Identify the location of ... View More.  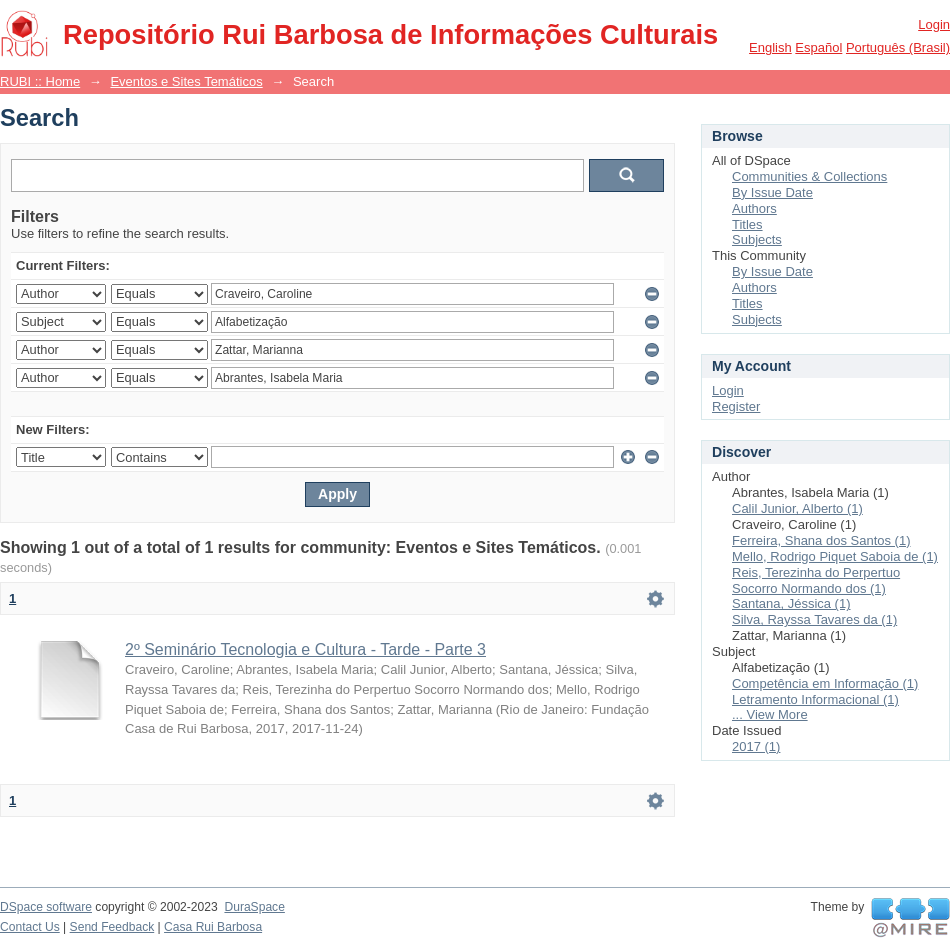
(770, 714).